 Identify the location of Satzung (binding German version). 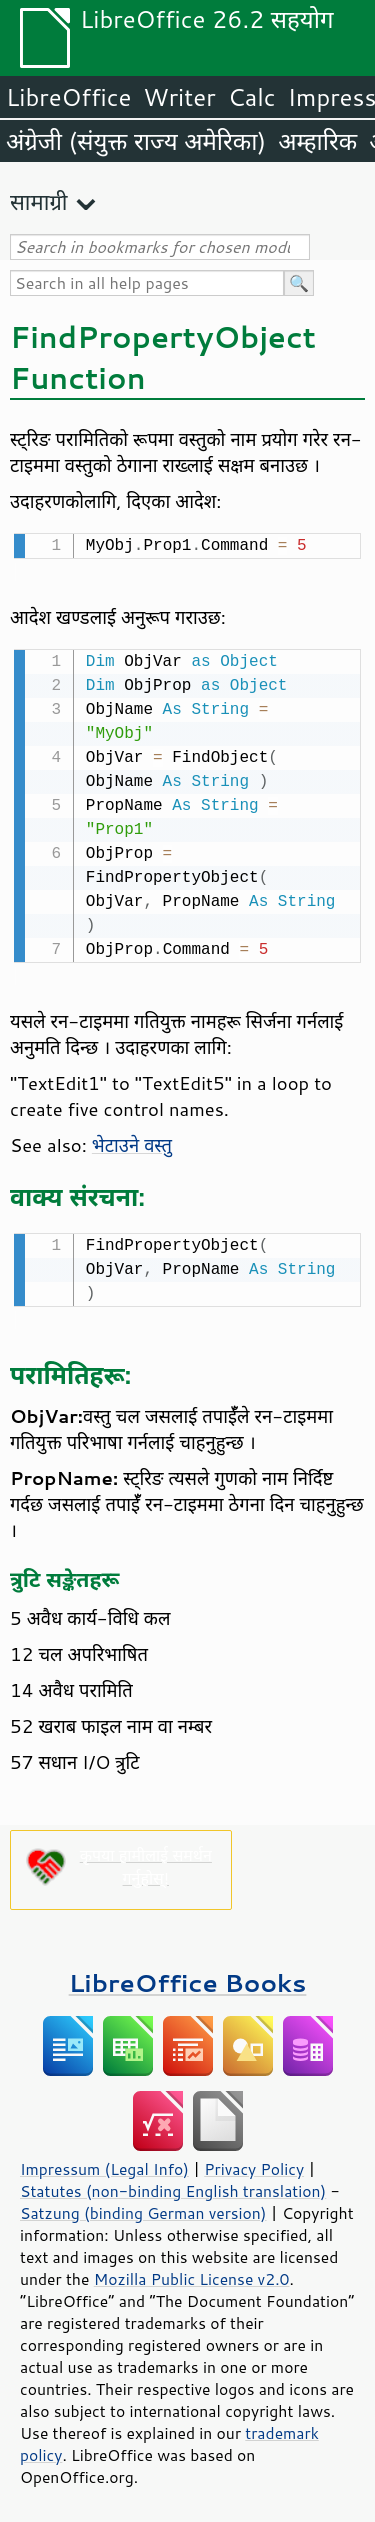
(143, 2207).